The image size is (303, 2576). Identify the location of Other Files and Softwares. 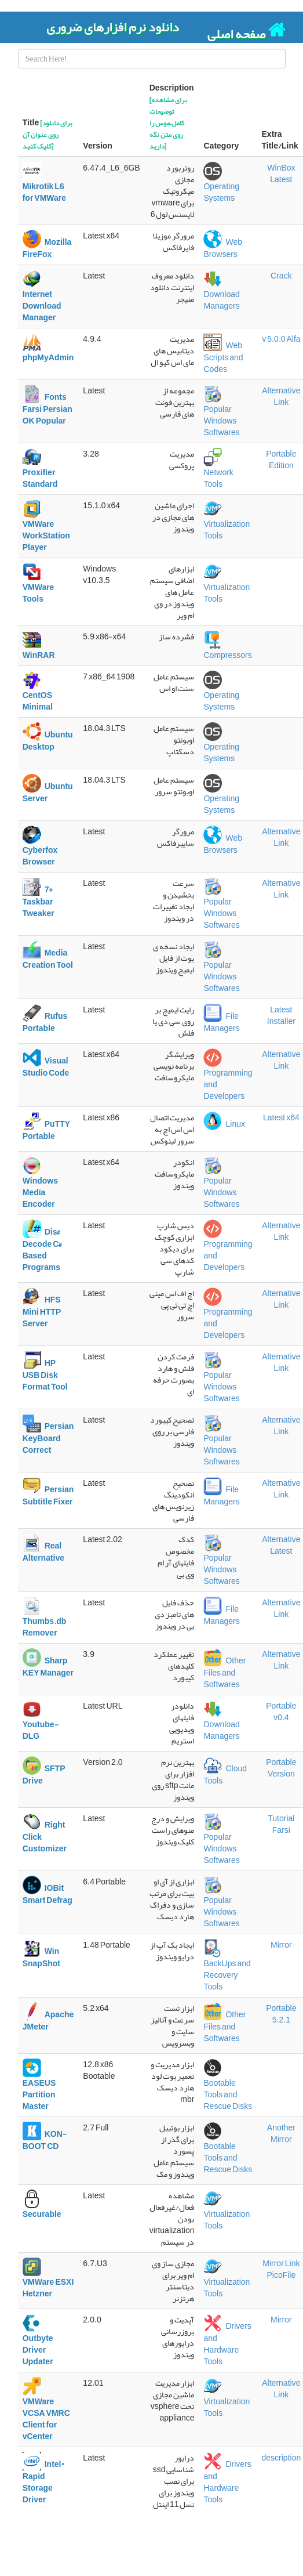
(224, 1672).